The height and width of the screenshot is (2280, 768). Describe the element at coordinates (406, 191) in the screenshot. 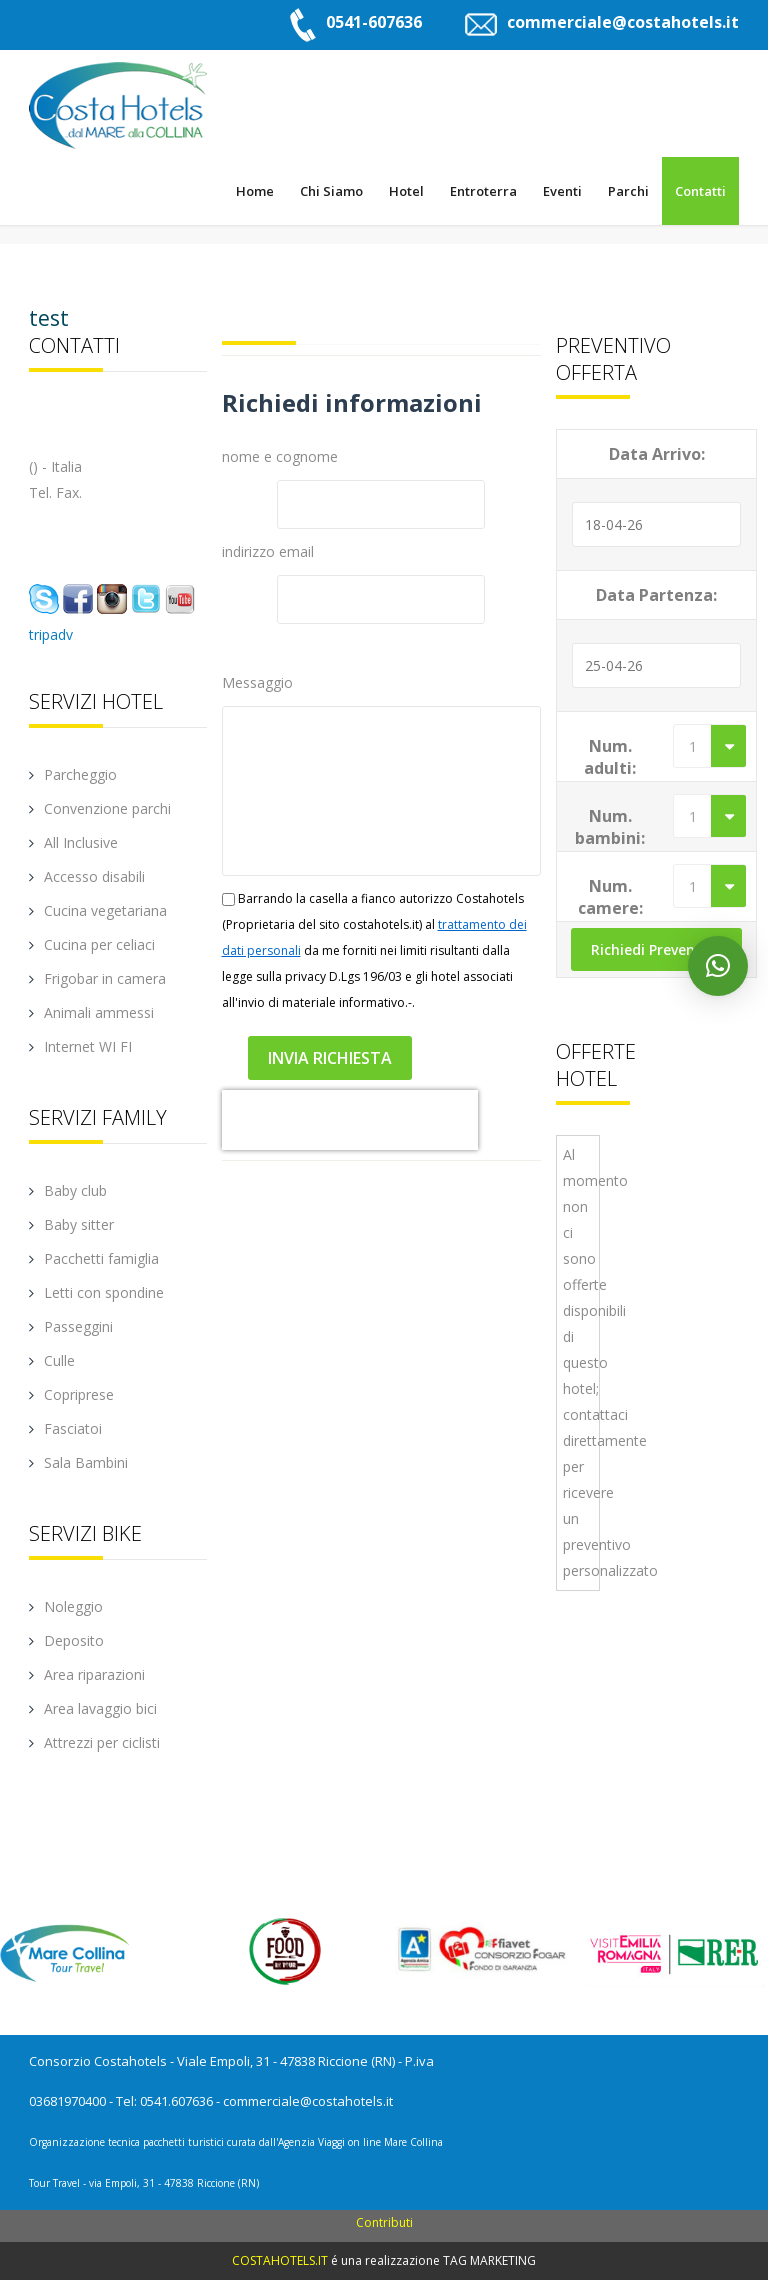

I see `Hotel` at that location.